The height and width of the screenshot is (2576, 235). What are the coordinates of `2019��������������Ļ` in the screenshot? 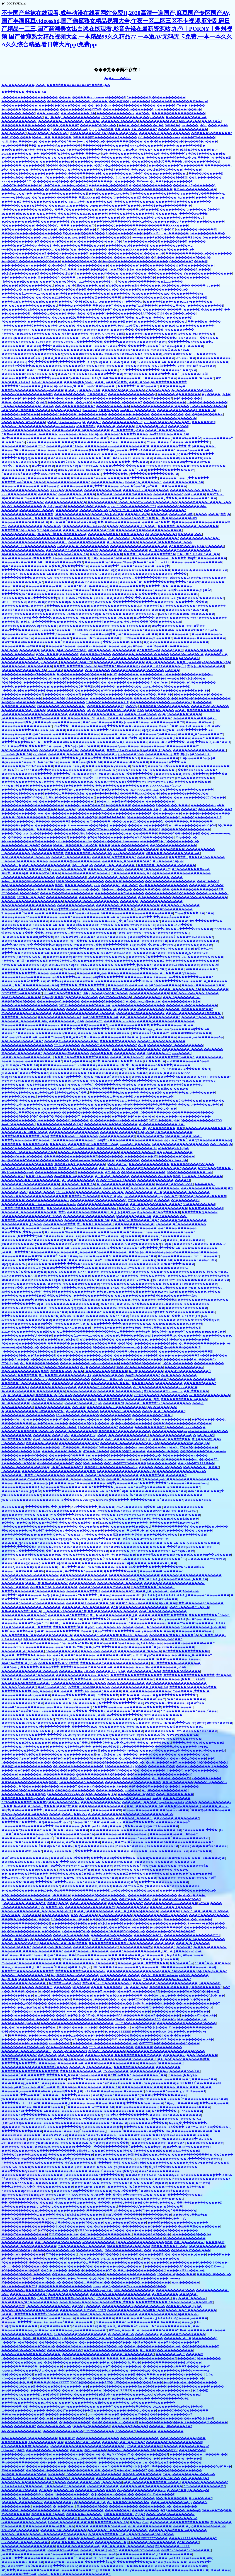 It's located at (25, 1865).